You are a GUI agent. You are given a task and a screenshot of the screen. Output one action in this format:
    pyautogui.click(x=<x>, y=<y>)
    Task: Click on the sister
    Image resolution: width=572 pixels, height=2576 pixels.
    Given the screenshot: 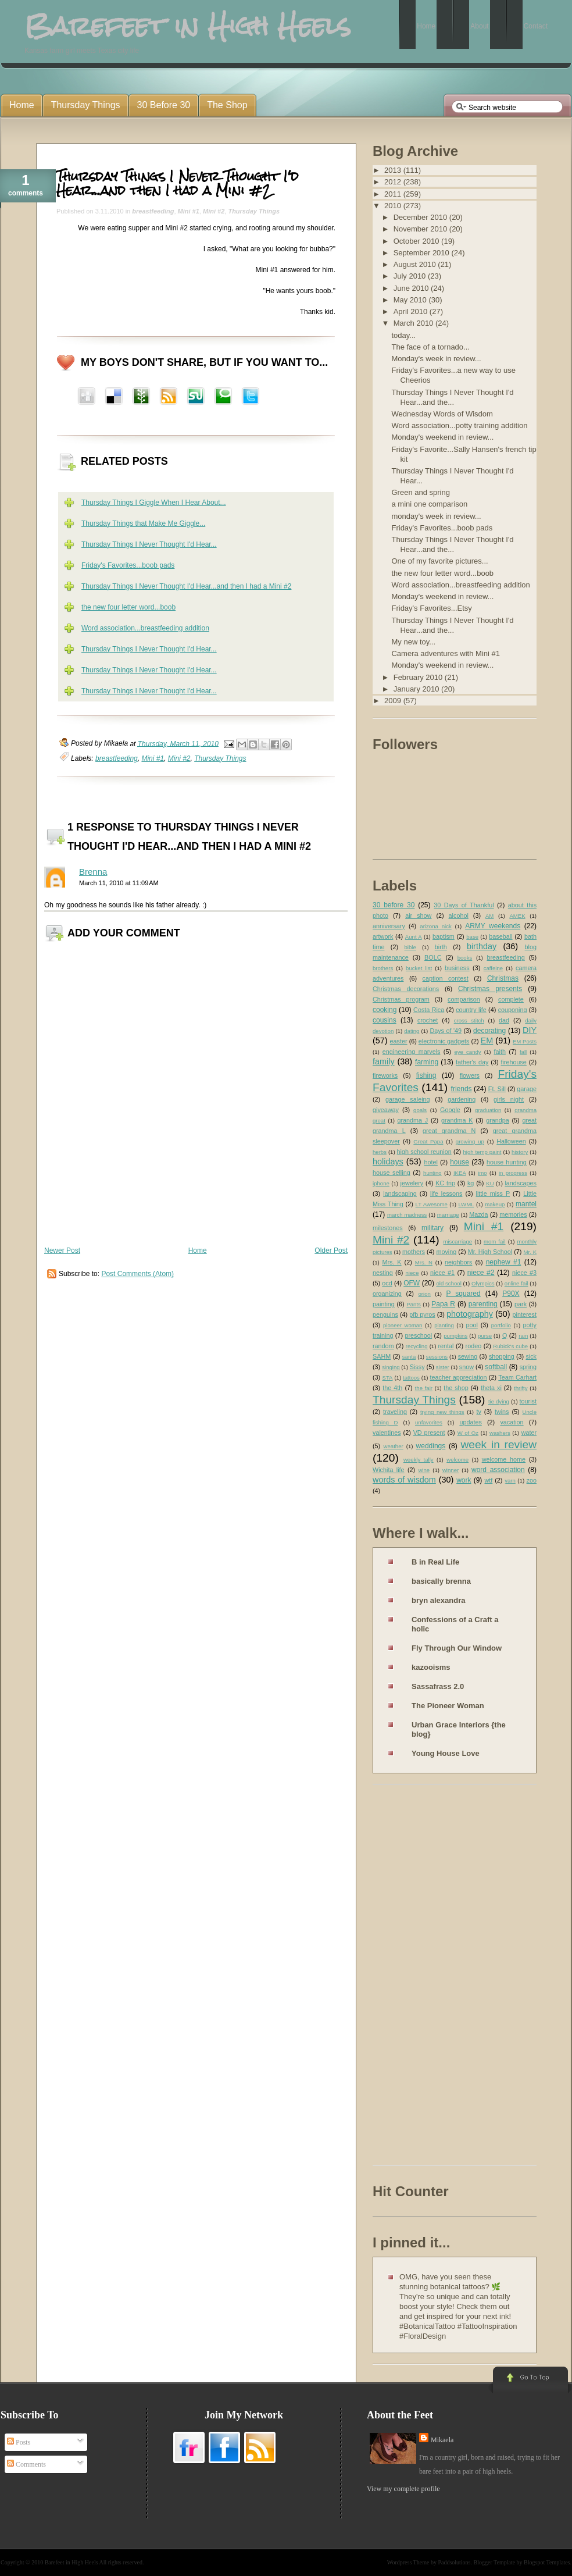 What is the action you would take?
    pyautogui.click(x=442, y=1367)
    